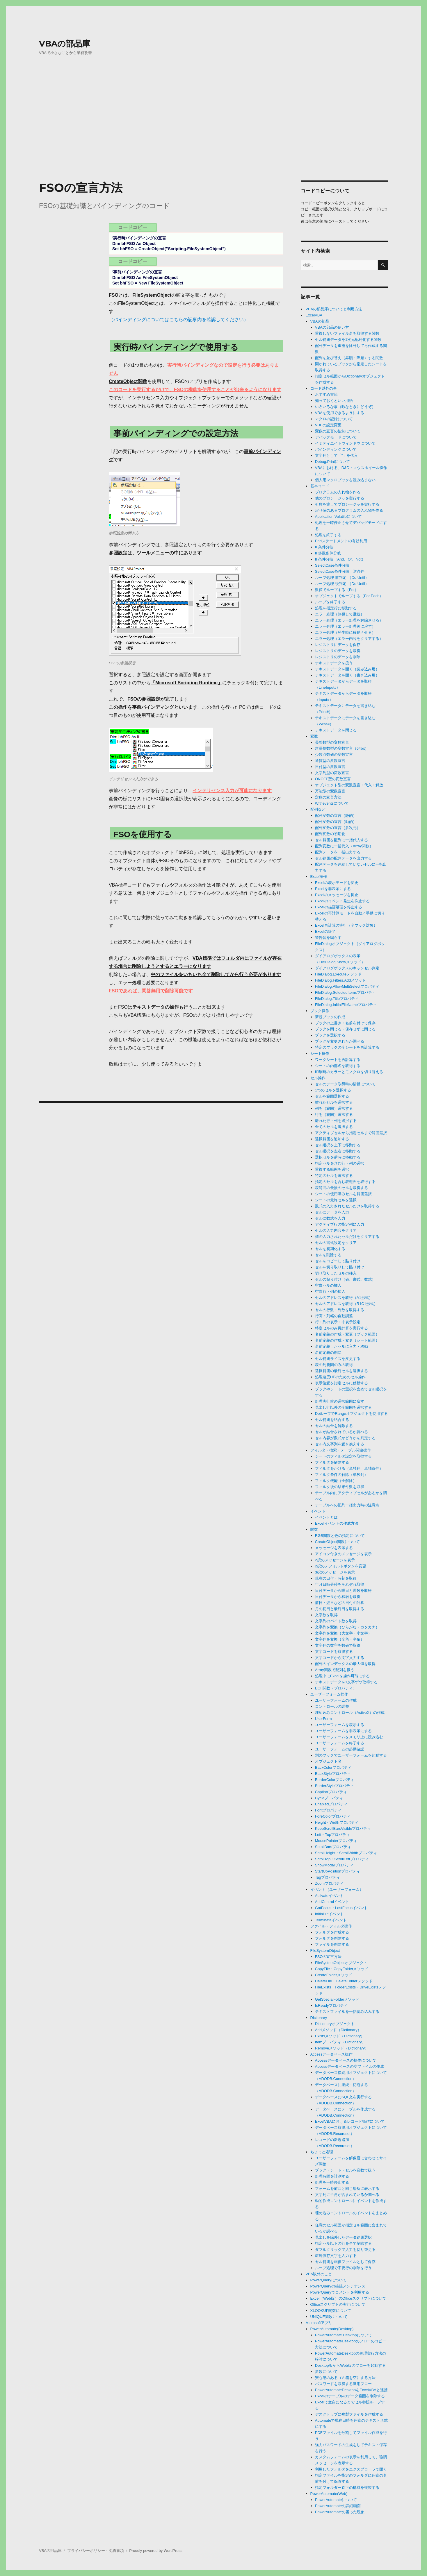 This screenshot has height=2576, width=427. What do you see at coordinates (330, 1218) in the screenshot?
I see `セルに数式を入力` at bounding box center [330, 1218].